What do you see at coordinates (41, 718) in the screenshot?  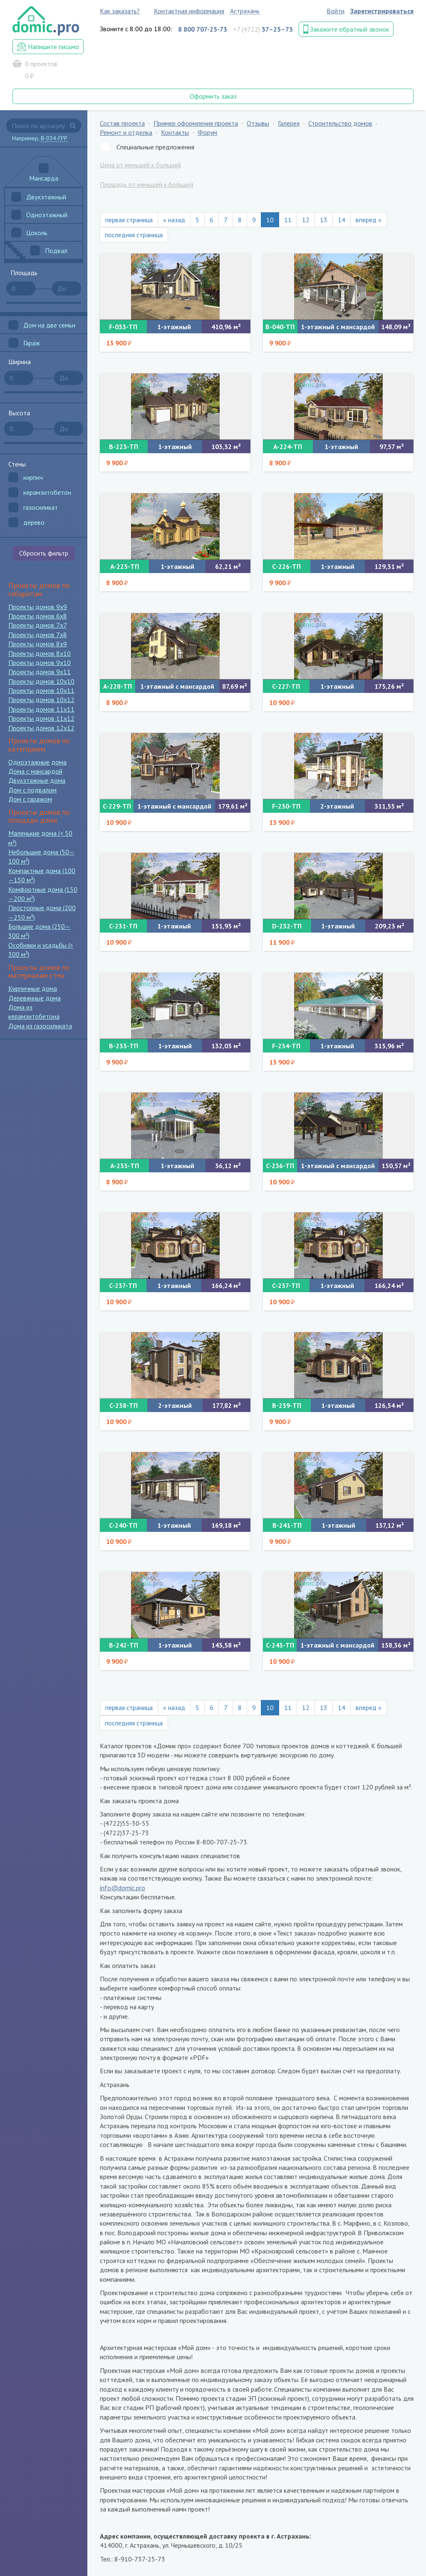 I see `Проекты домов 11x12` at bounding box center [41, 718].